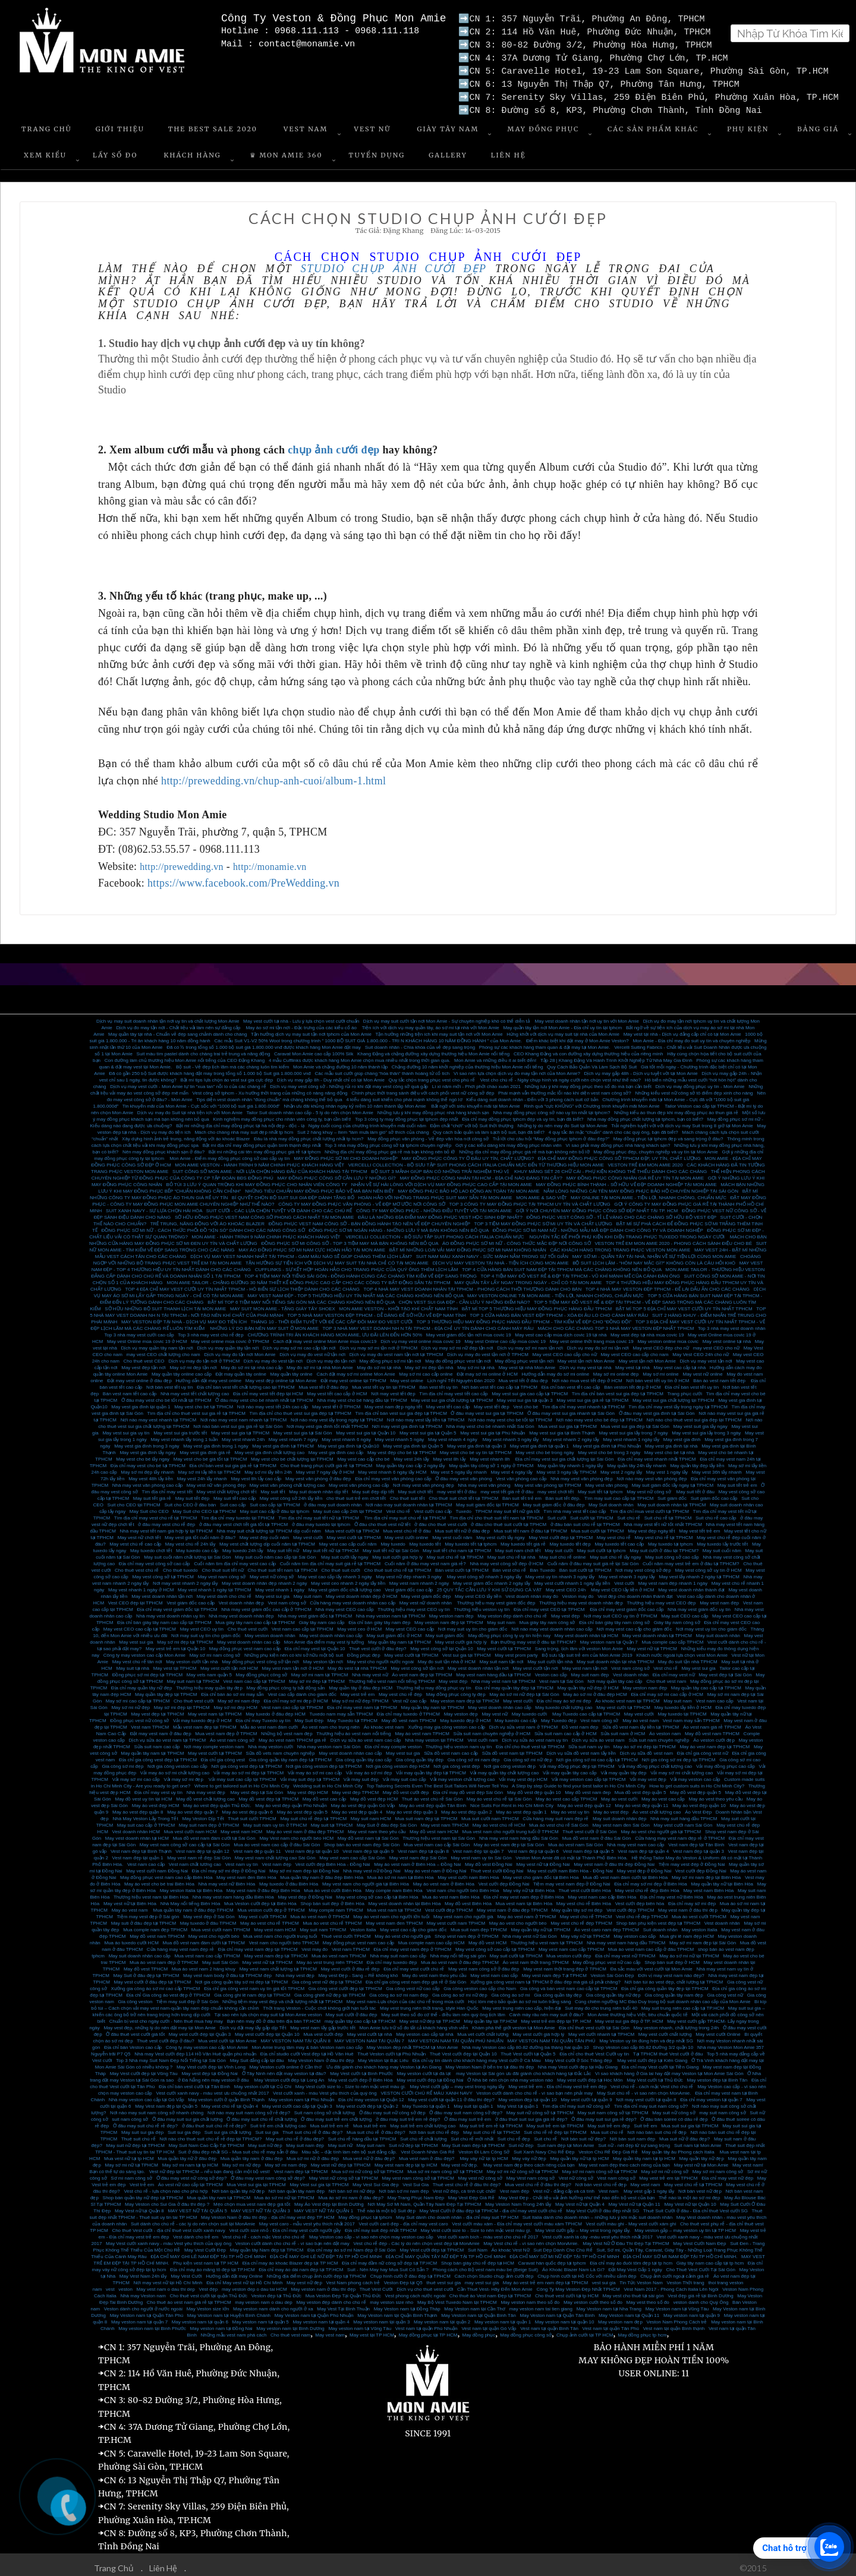 This screenshot has height=2576, width=856. I want to click on Nhà may veston tại TPHCM, so click(434, 1735).